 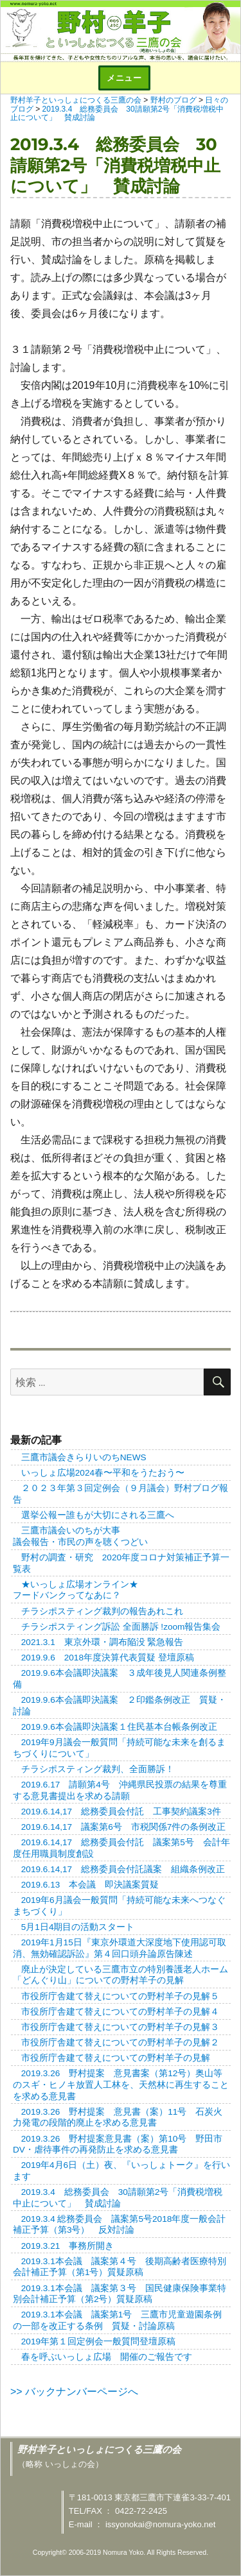 What do you see at coordinates (75, 1590) in the screenshot?
I see `★いっしょ広場オンライン★フードバンクってなあに？` at bounding box center [75, 1590].